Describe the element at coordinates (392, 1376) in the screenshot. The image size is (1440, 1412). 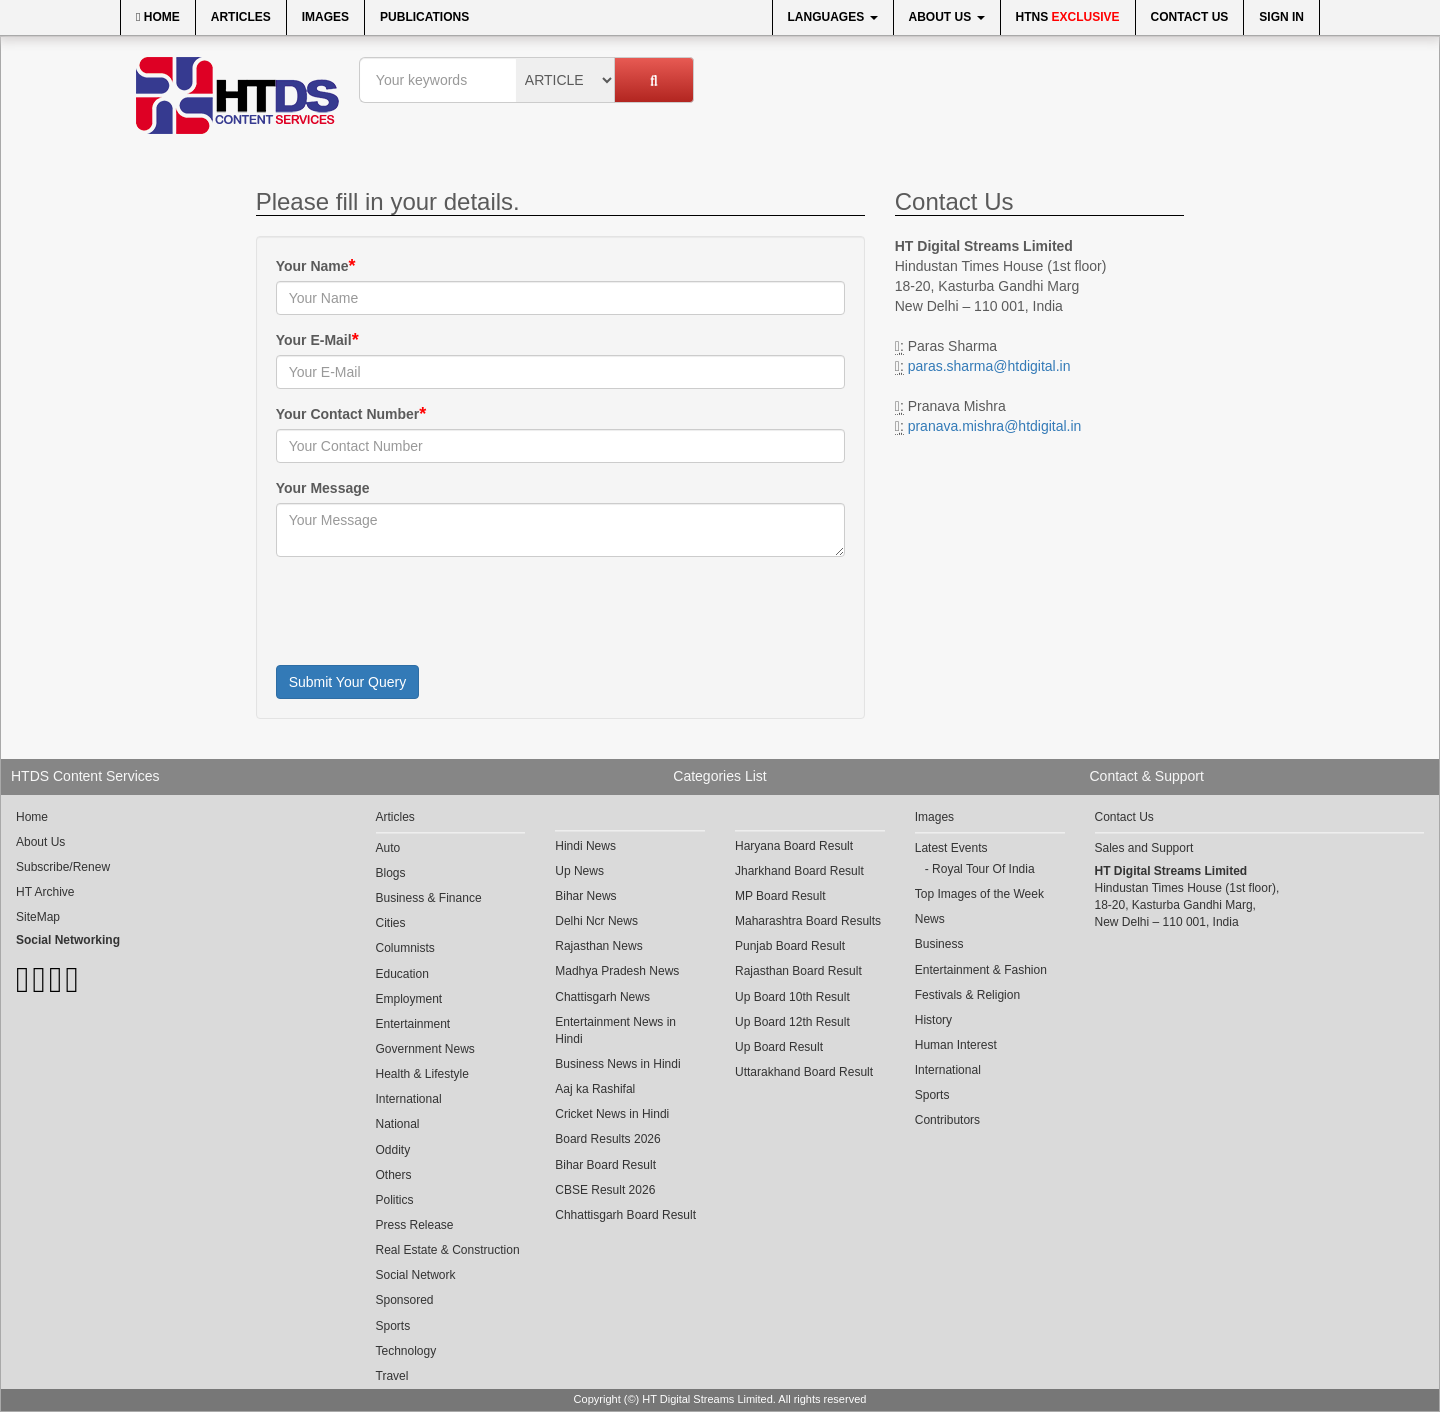
I see `Travel` at that location.